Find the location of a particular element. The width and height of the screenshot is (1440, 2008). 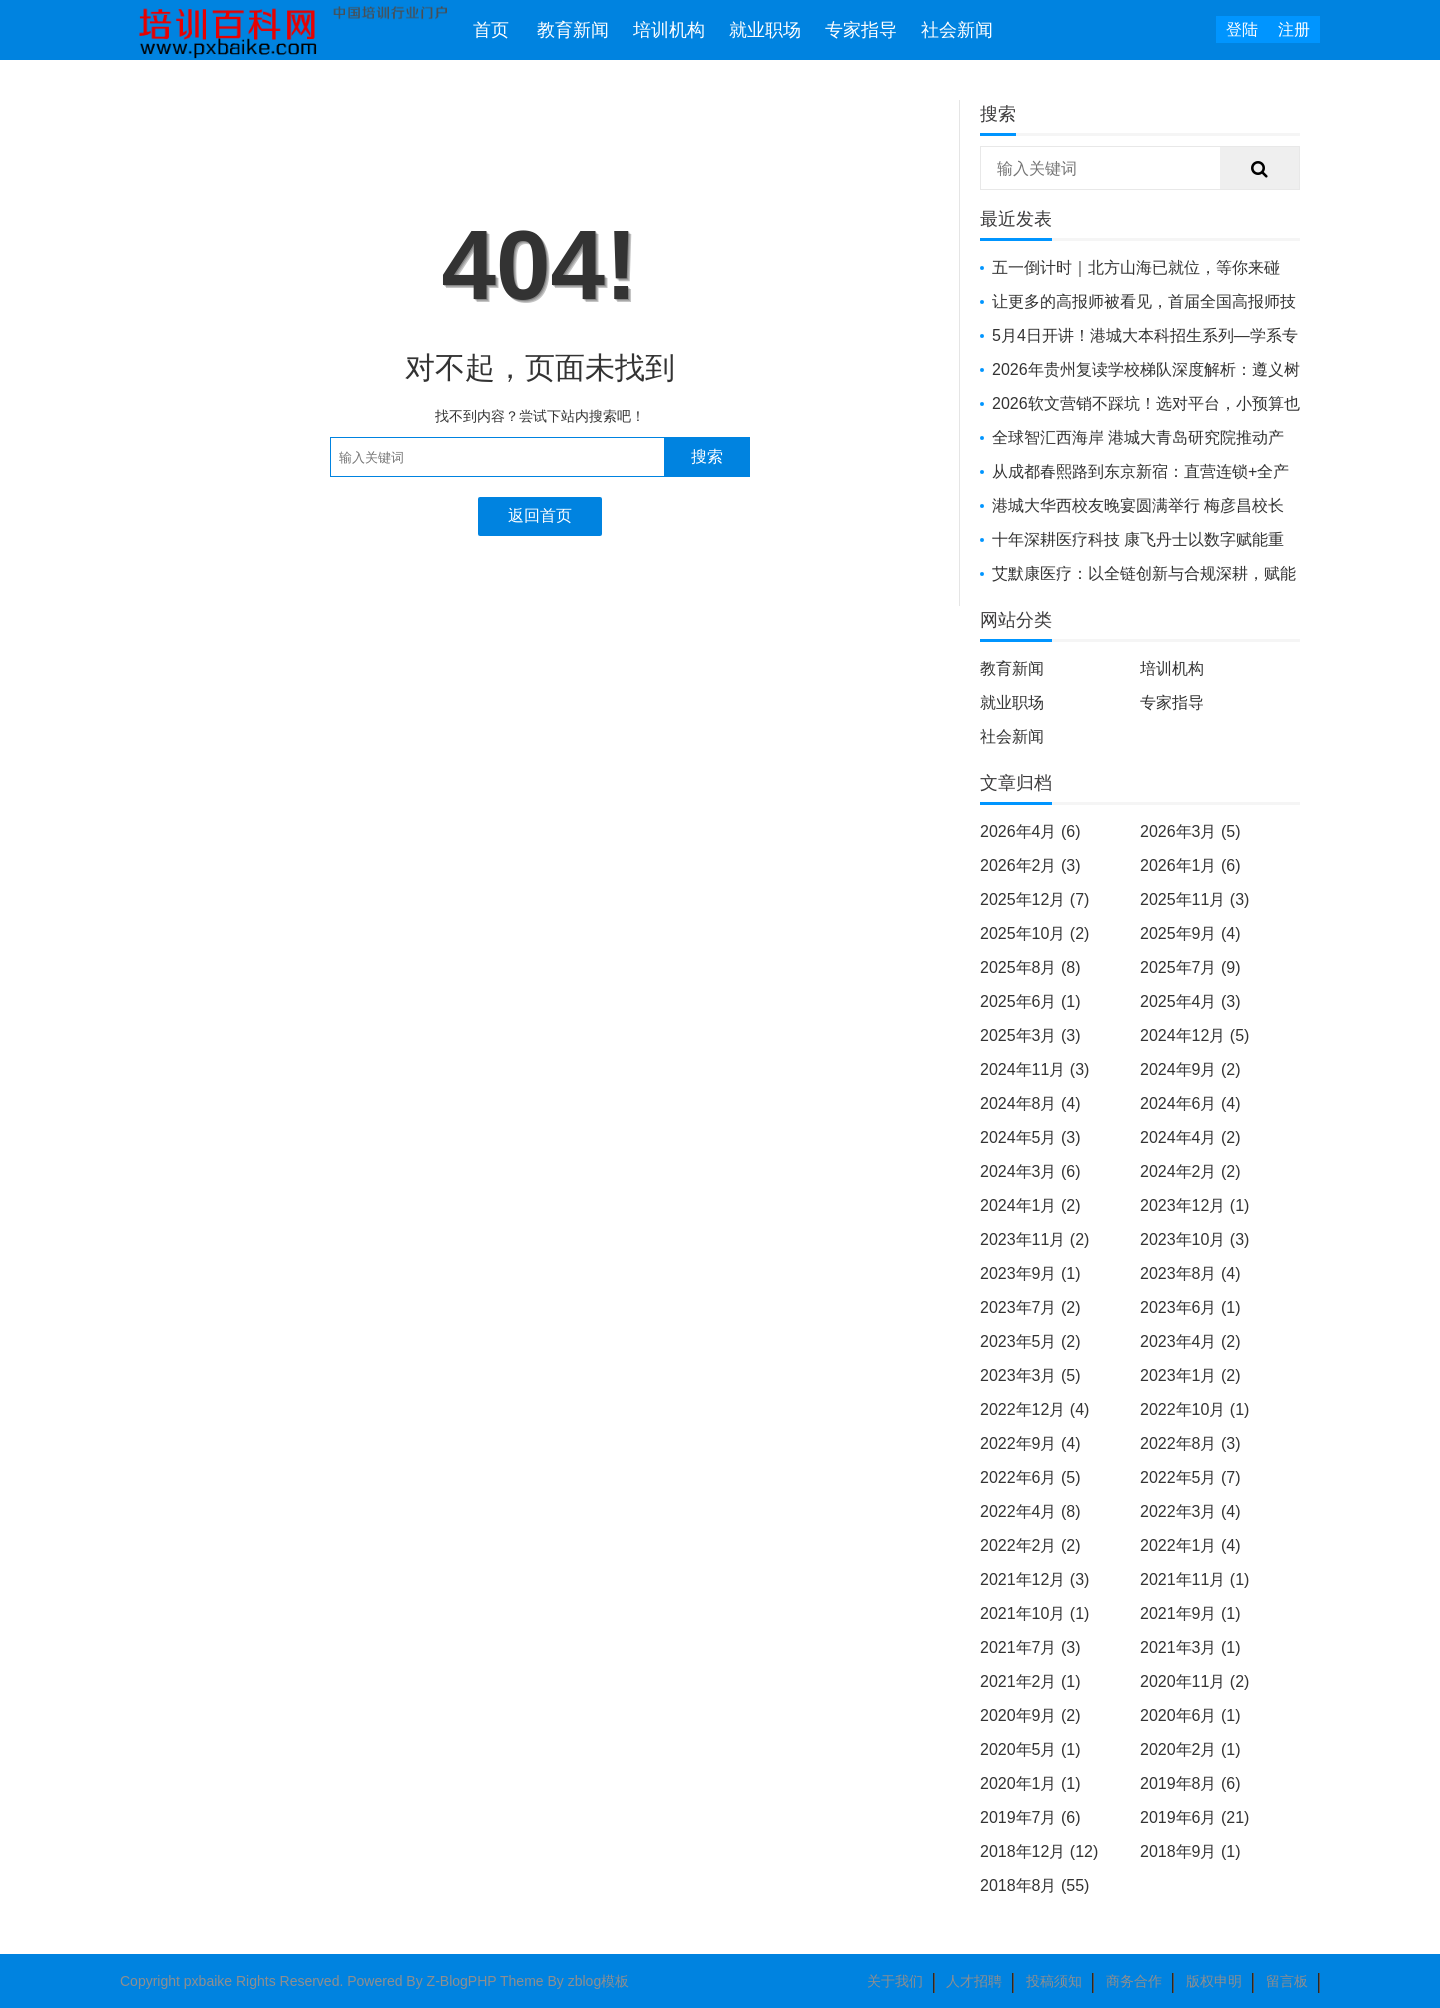

2020年11月 (2) is located at coordinates (1194, 1681).